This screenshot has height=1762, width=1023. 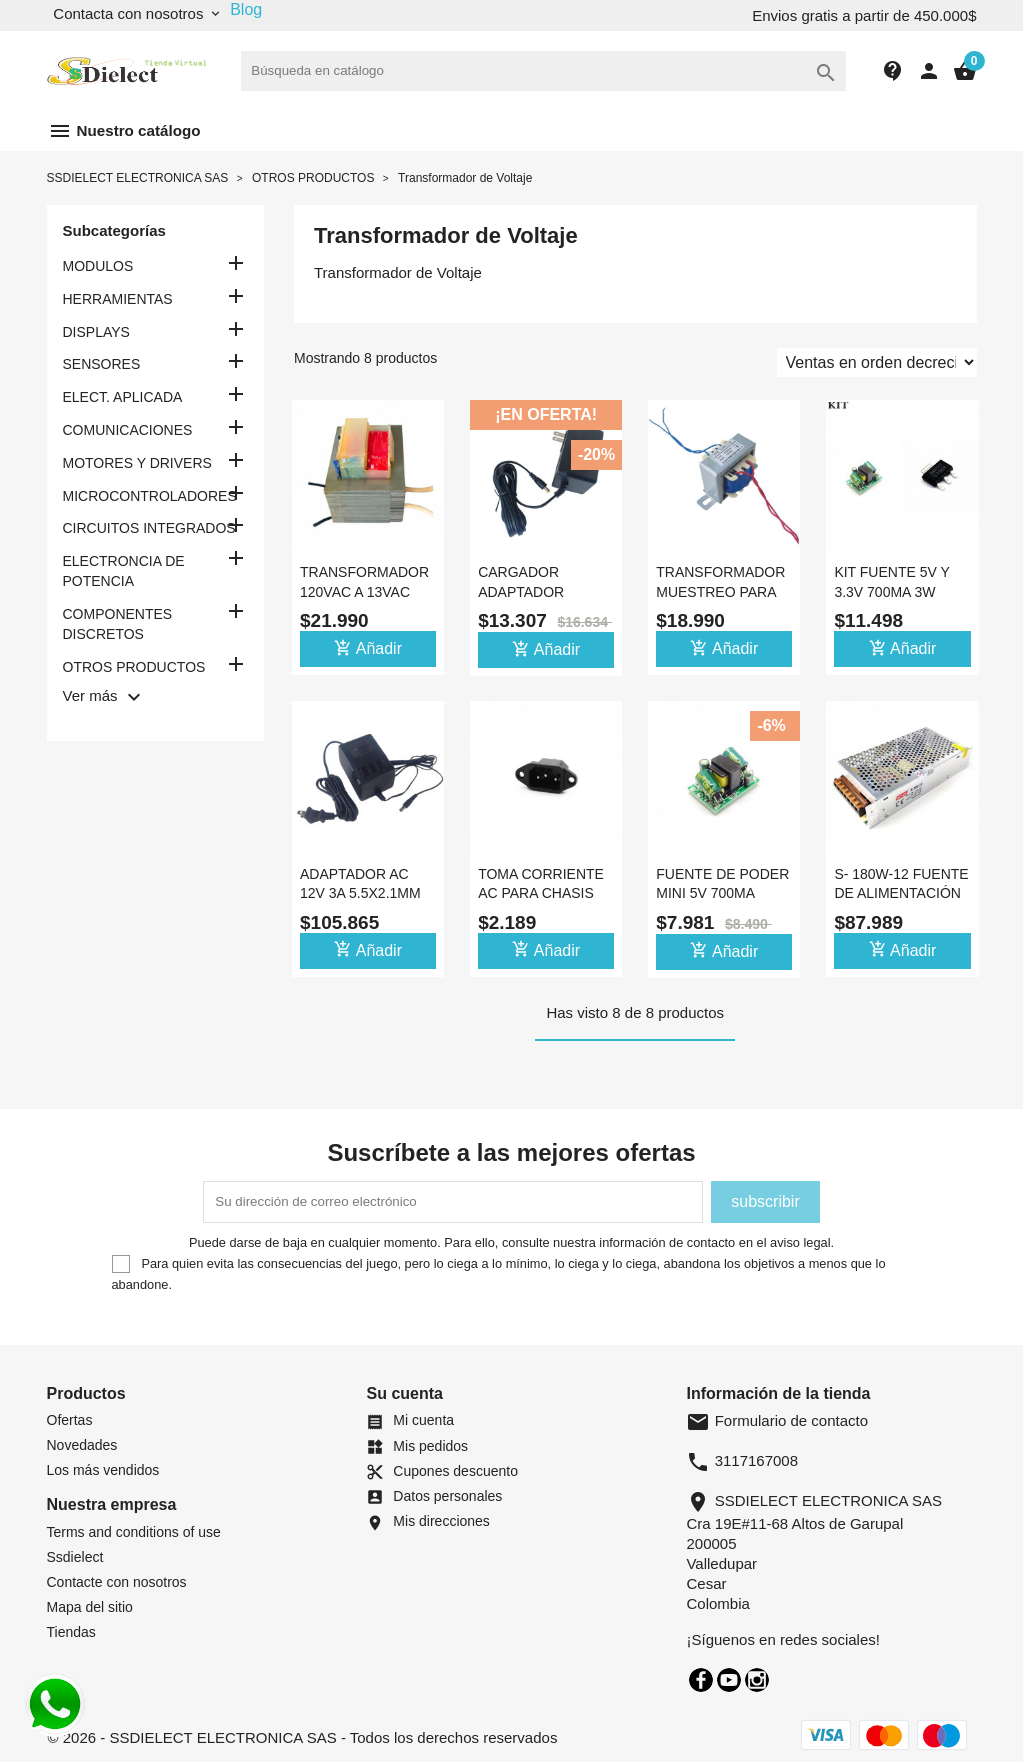 What do you see at coordinates (777, 1420) in the screenshot?
I see `Formulario de contacto` at bounding box center [777, 1420].